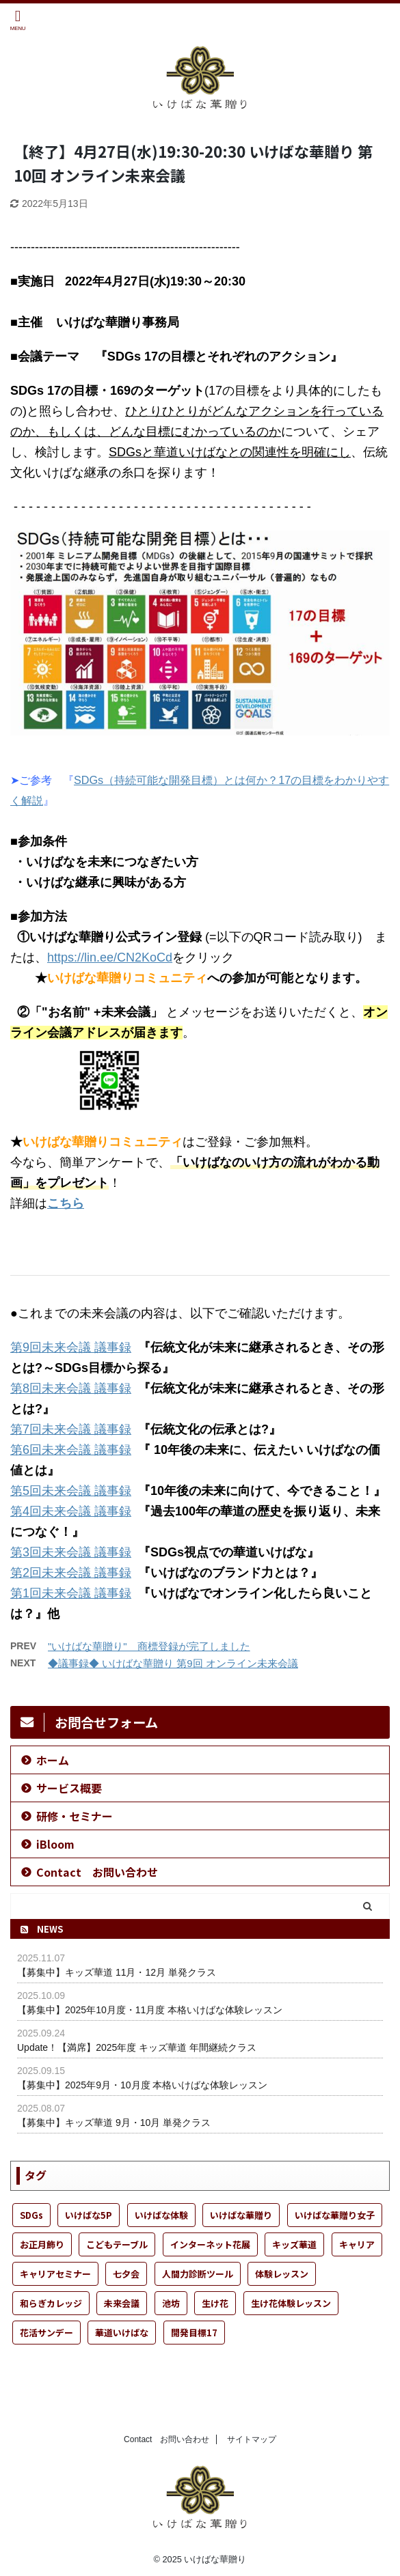 The image size is (400, 2576). I want to click on 会議, so click(80, 1450).